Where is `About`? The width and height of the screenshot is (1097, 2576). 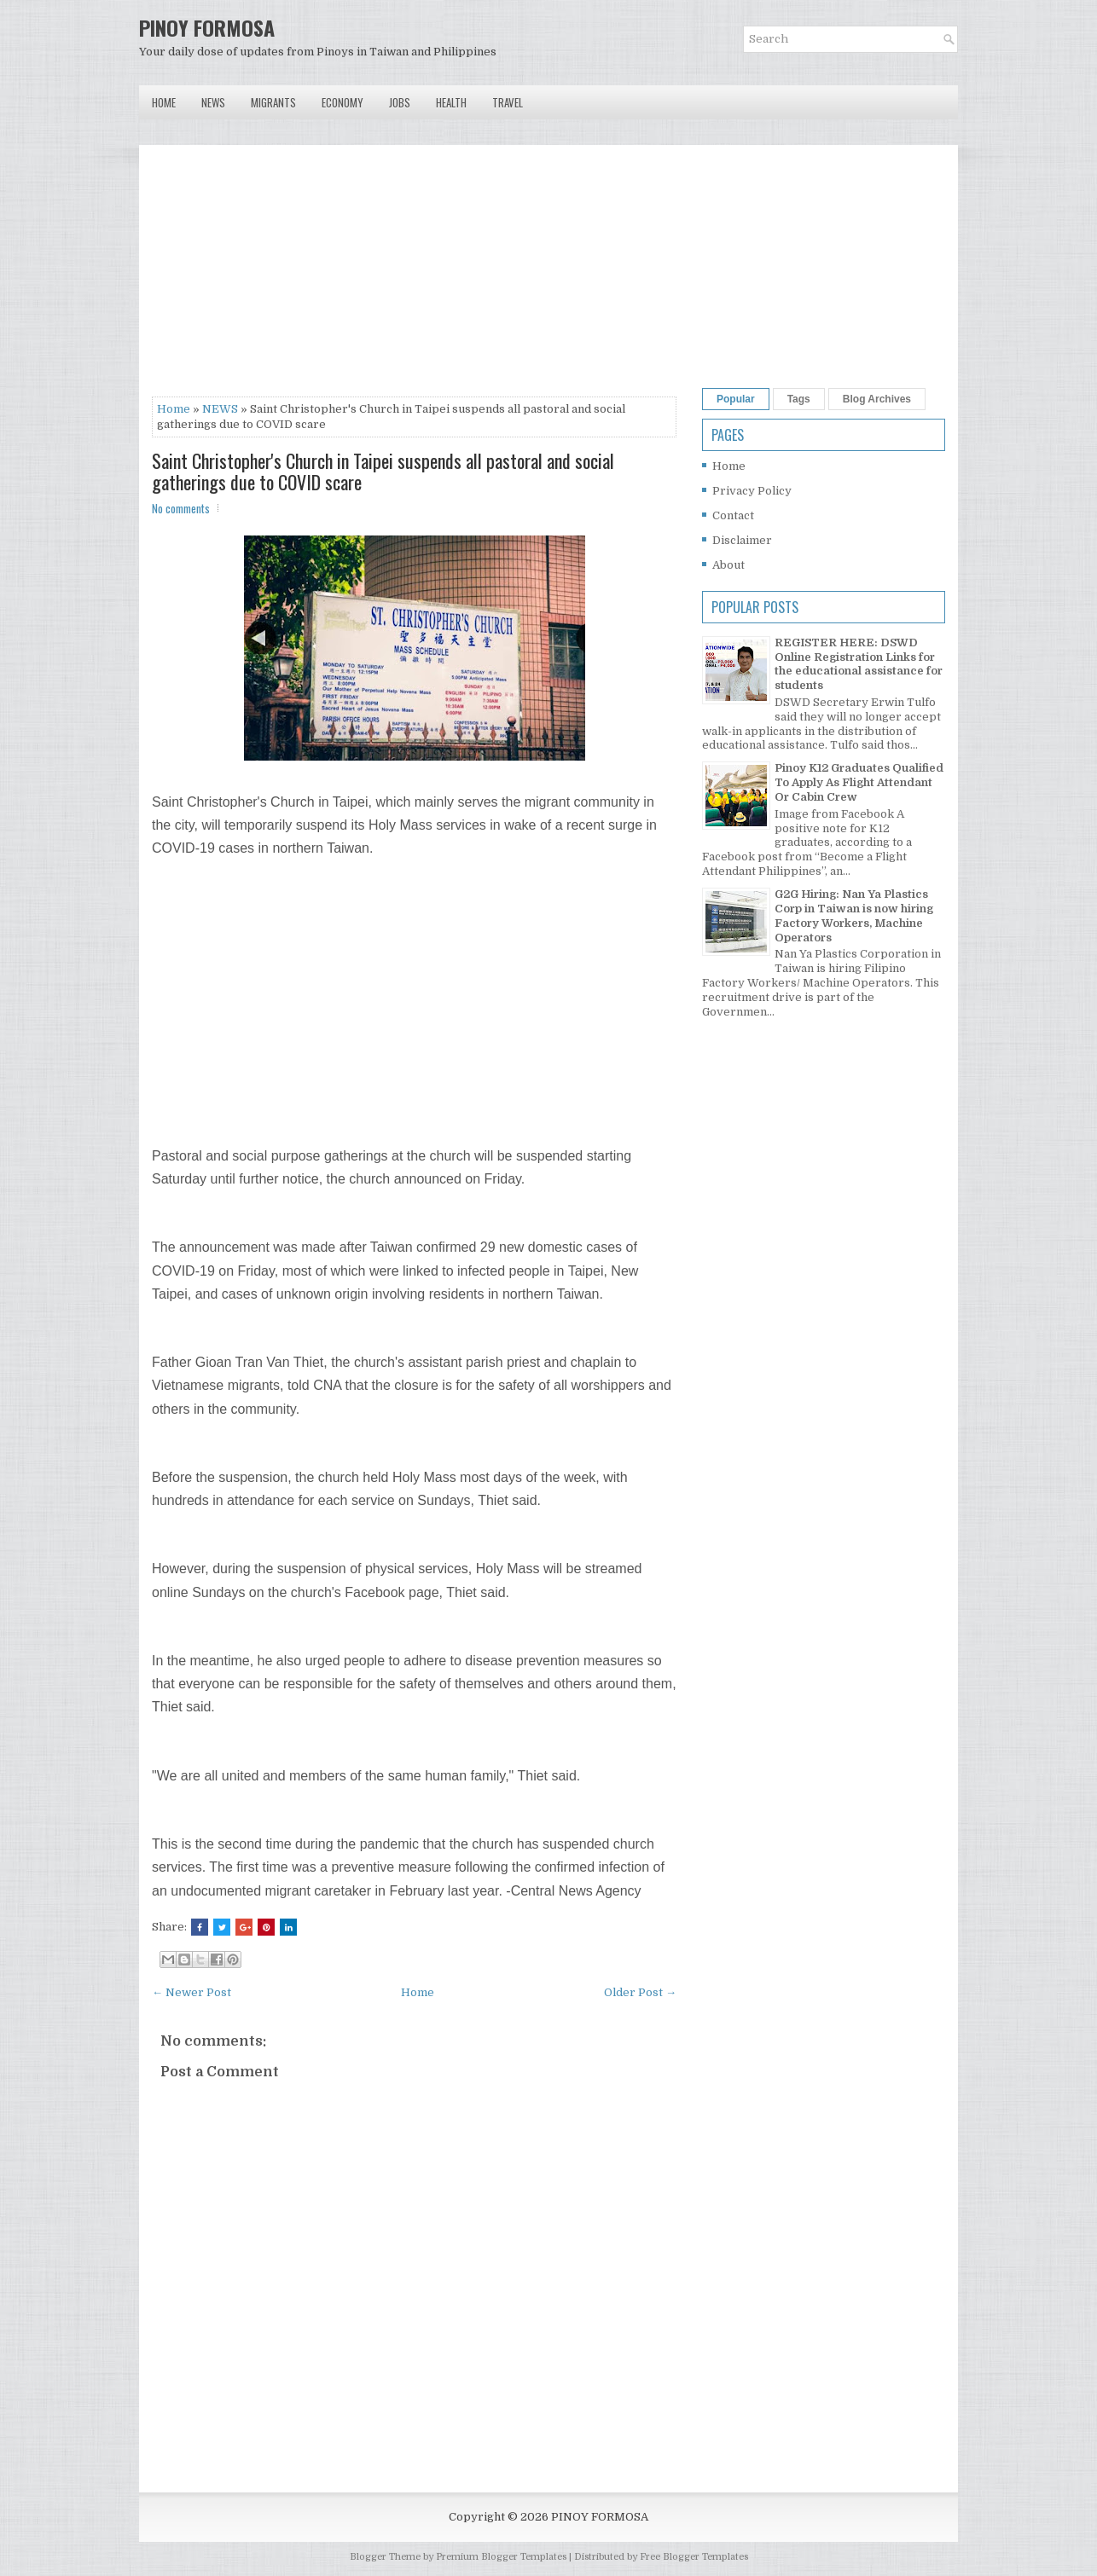
About is located at coordinates (728, 565).